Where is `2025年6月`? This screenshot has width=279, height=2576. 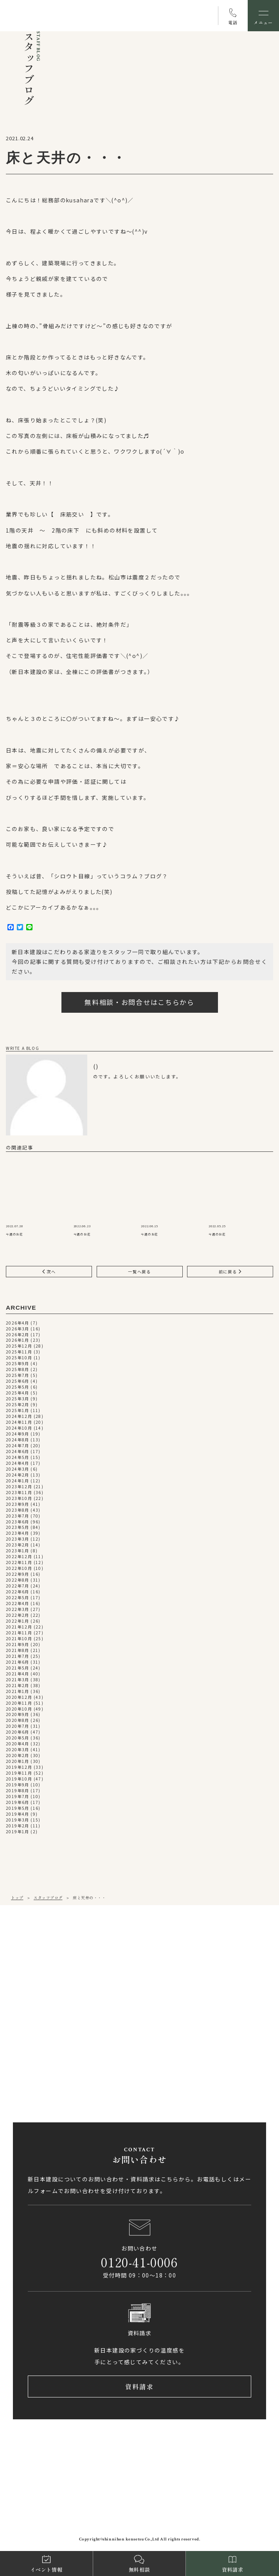 2025年6月 is located at coordinates (17, 1381).